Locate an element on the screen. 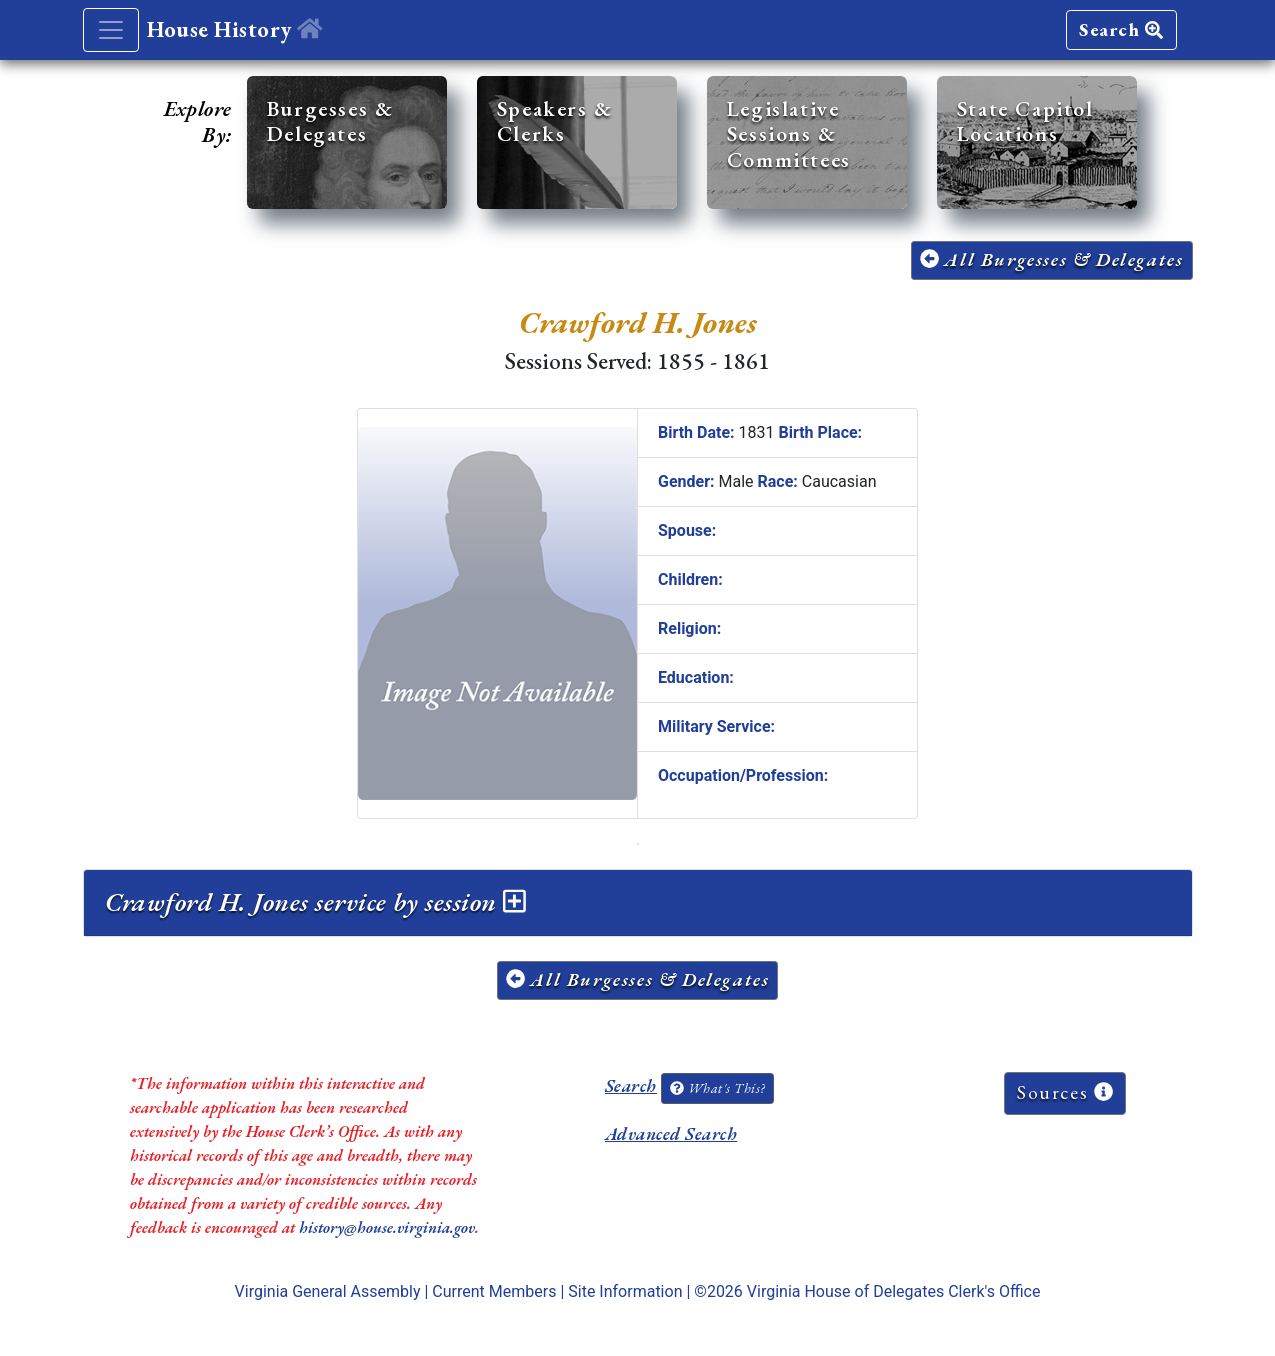  [Toggle navigation] is located at coordinates (111, 30).